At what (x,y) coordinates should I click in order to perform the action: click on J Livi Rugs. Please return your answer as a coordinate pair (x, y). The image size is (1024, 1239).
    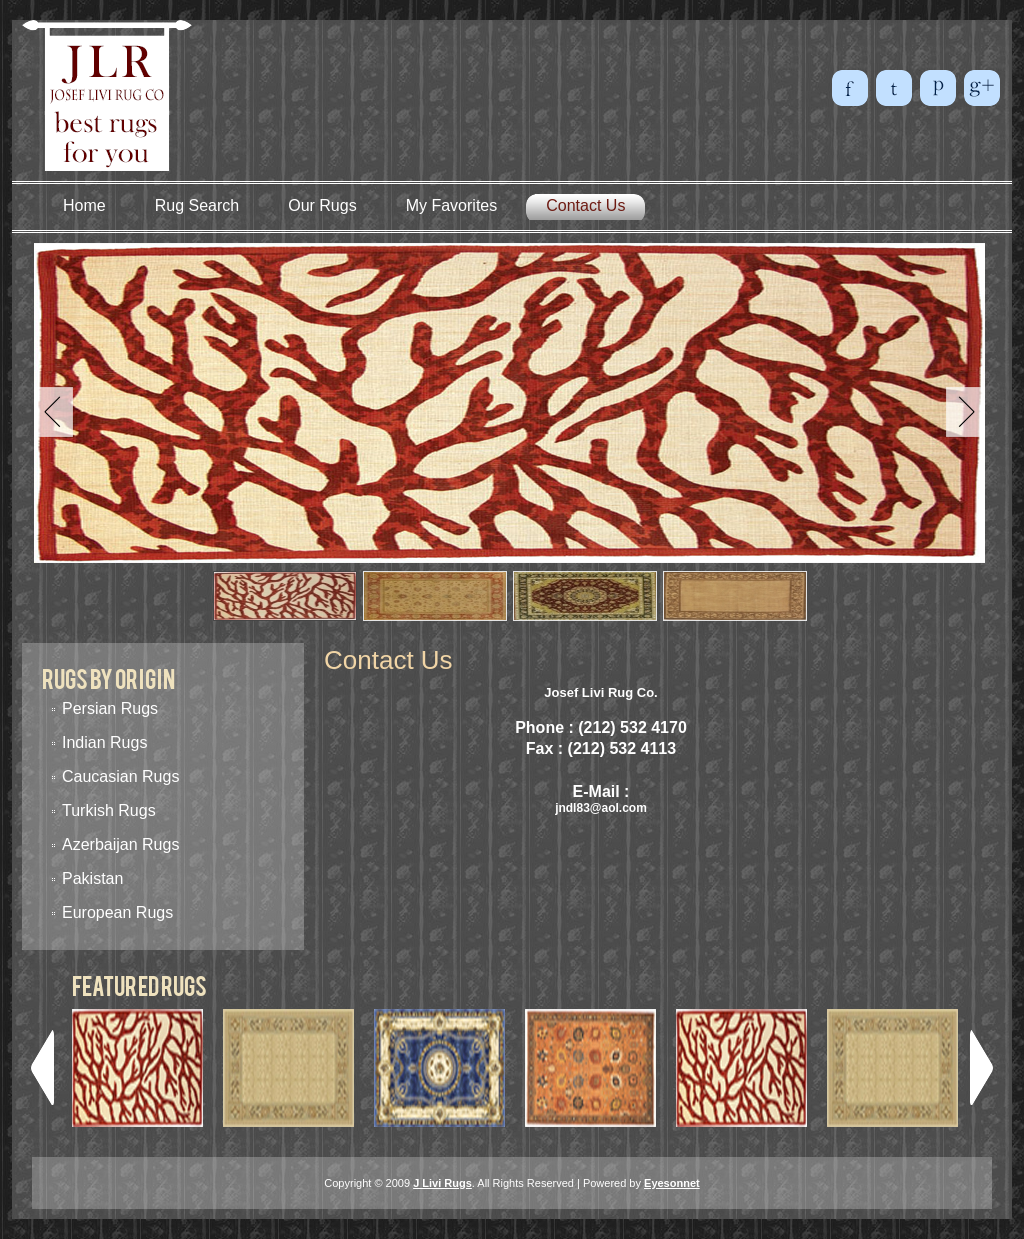
    Looking at the image, I should click on (442, 1183).